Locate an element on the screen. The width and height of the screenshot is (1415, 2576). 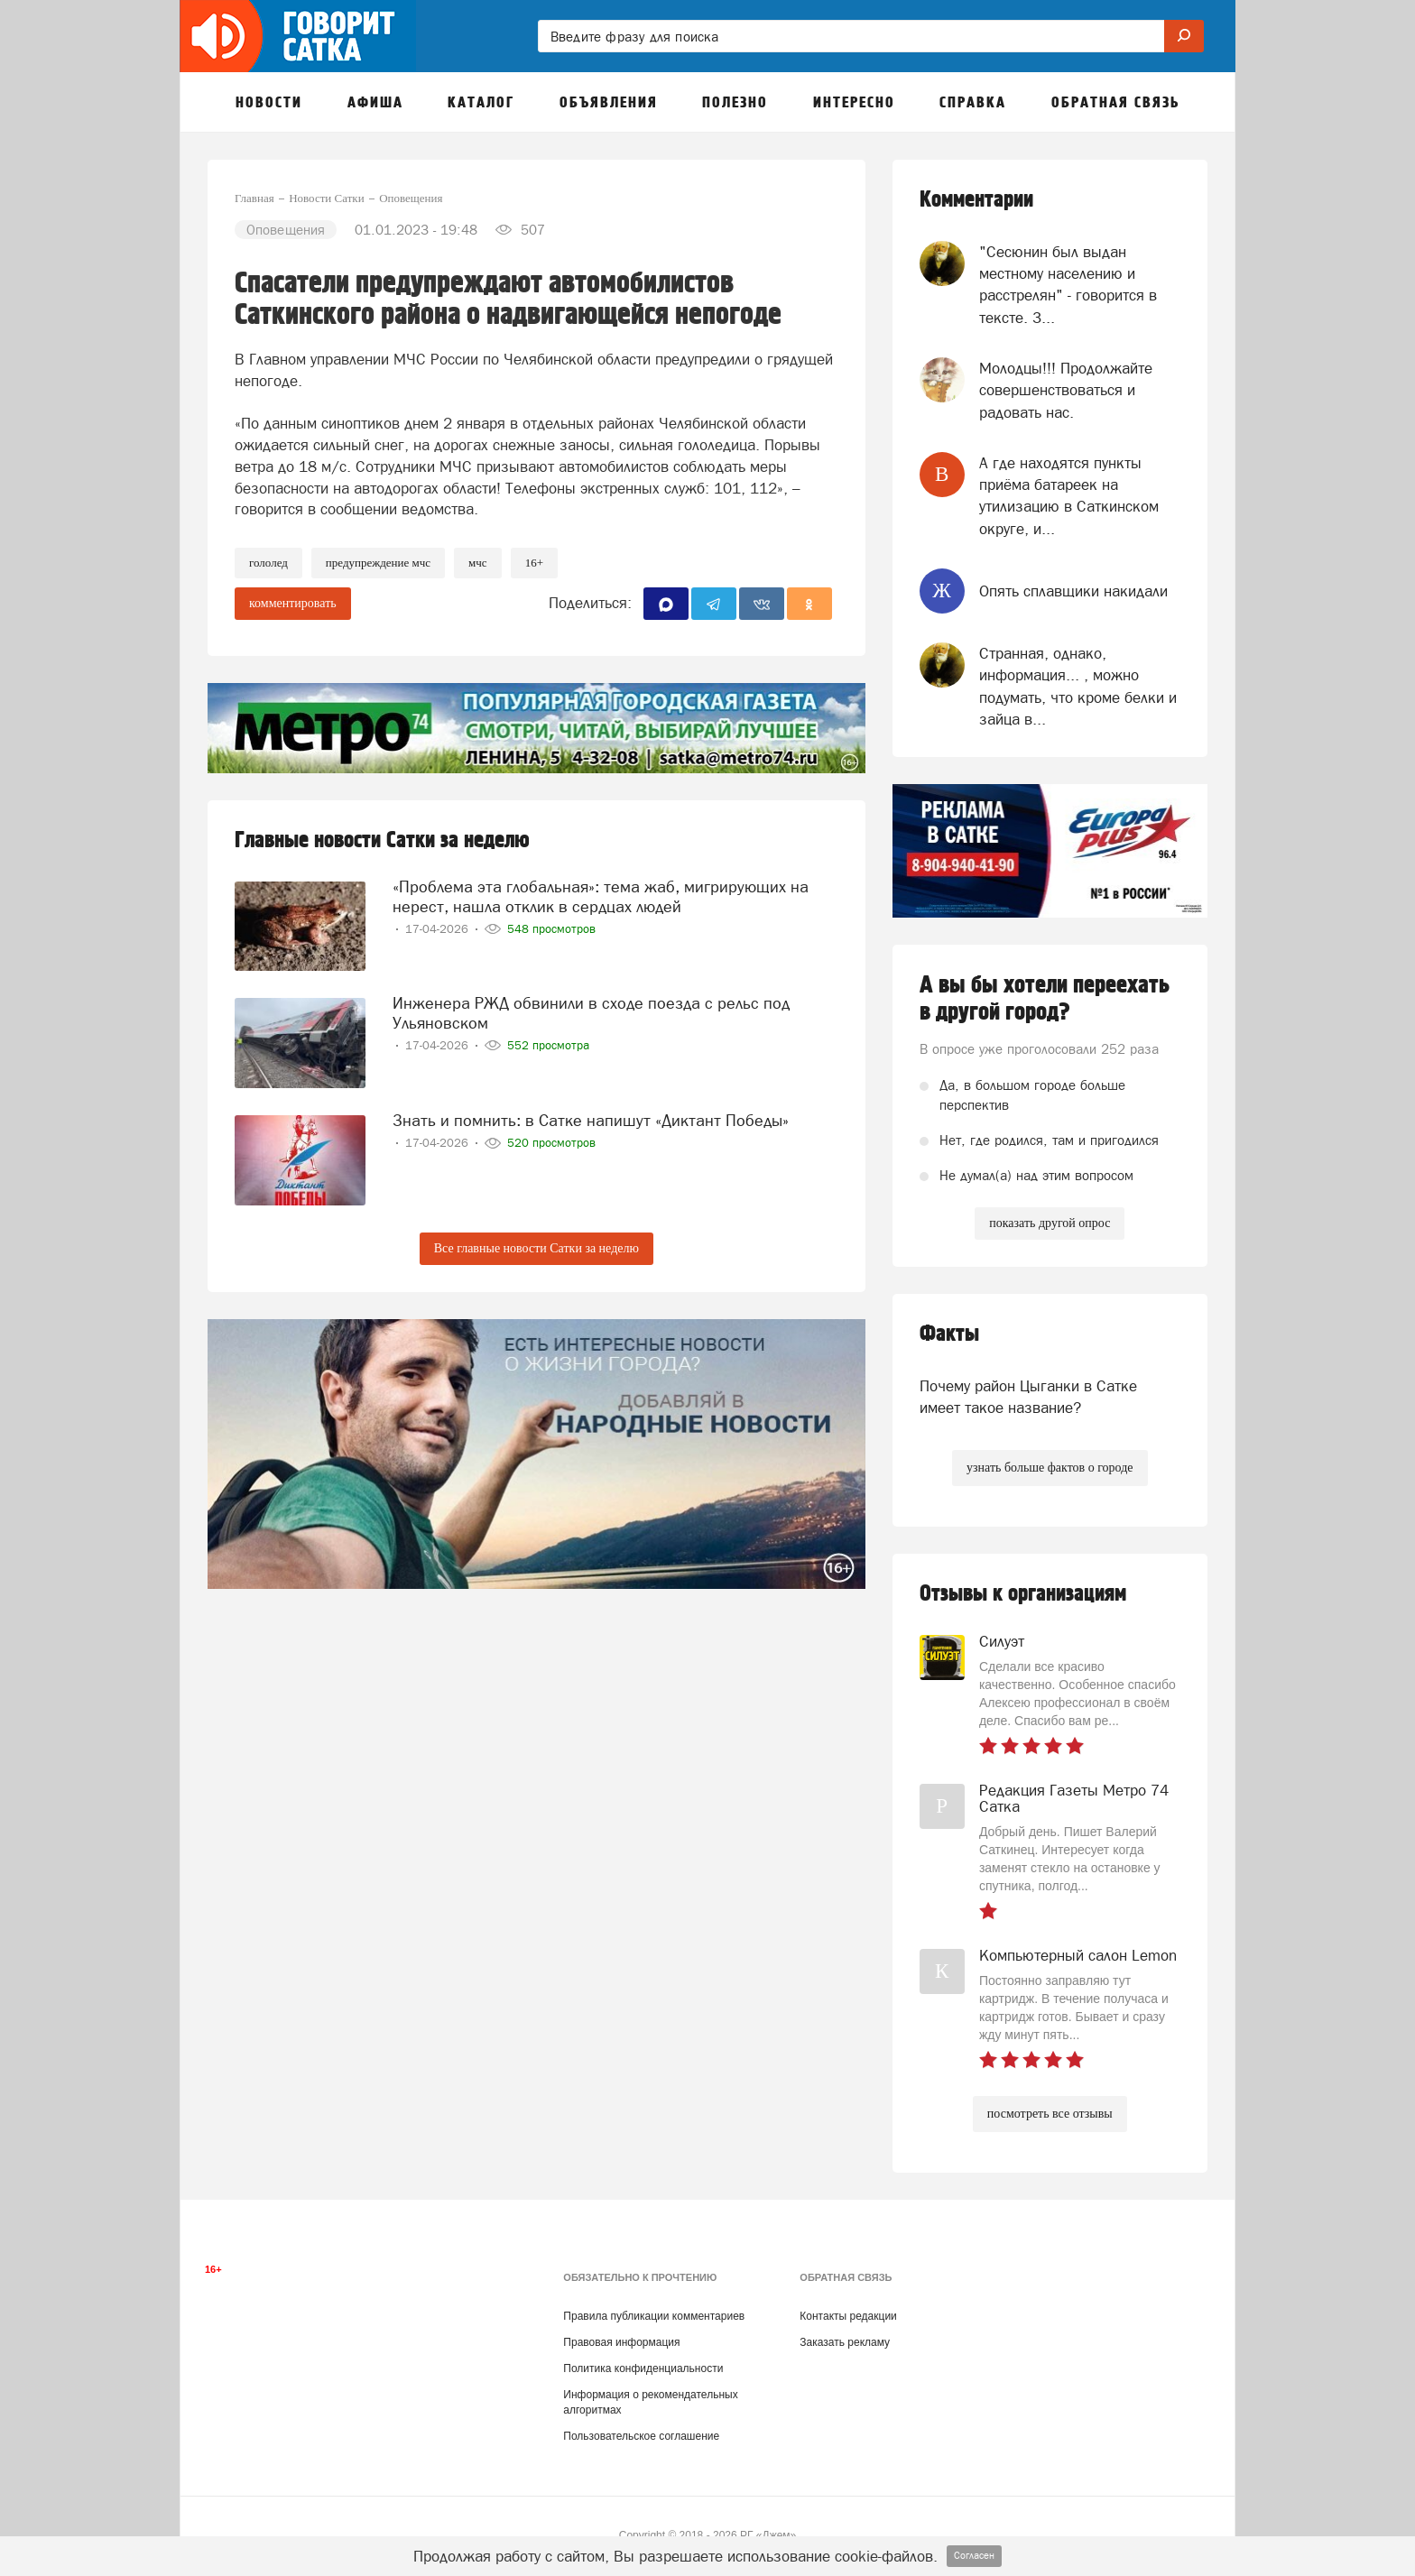
Опять сплавщики накидали is located at coordinates (1073, 591).